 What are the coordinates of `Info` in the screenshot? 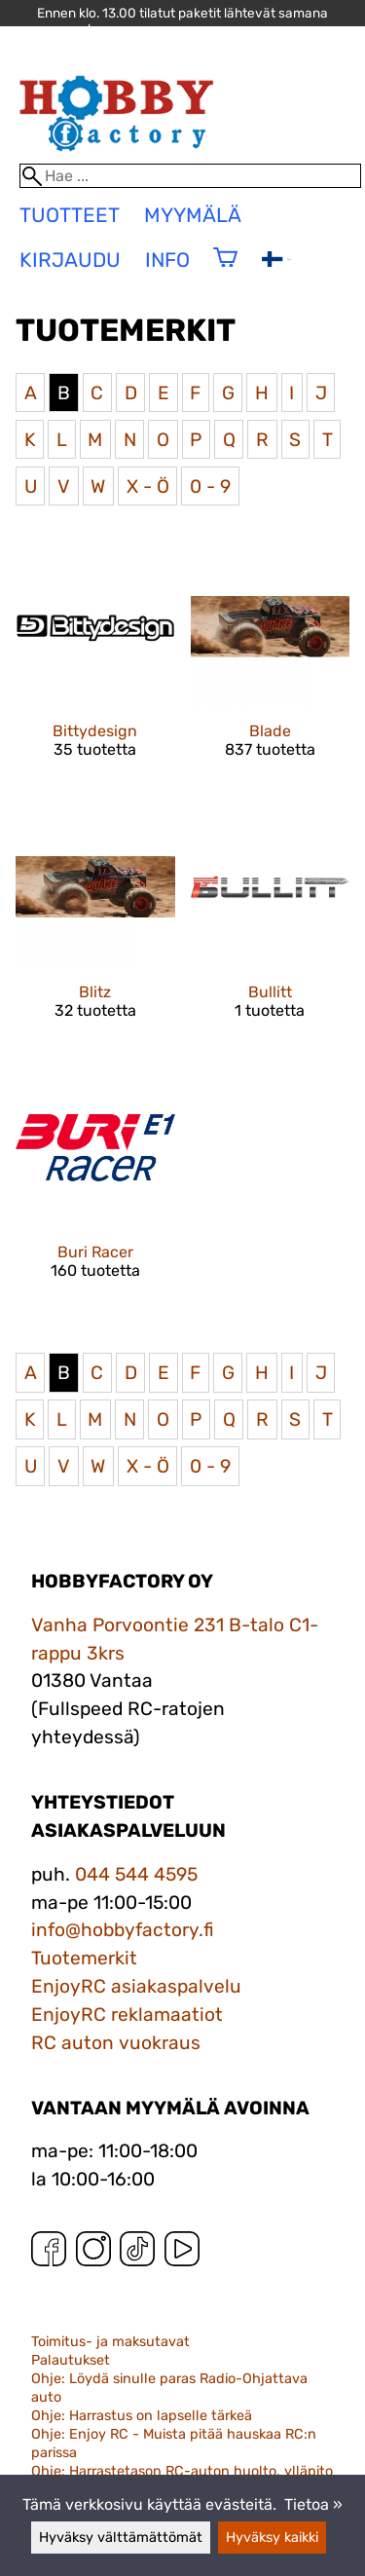 It's located at (167, 260).